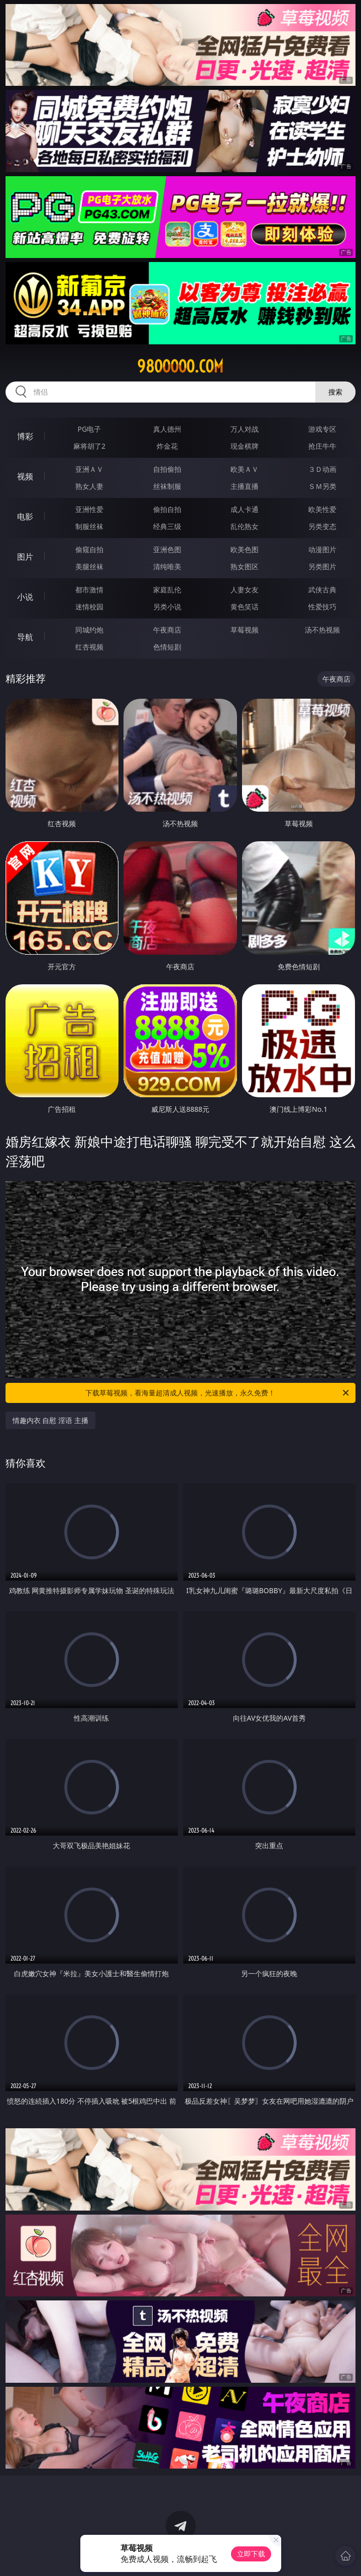  What do you see at coordinates (244, 589) in the screenshot?
I see `人妻女友` at bounding box center [244, 589].